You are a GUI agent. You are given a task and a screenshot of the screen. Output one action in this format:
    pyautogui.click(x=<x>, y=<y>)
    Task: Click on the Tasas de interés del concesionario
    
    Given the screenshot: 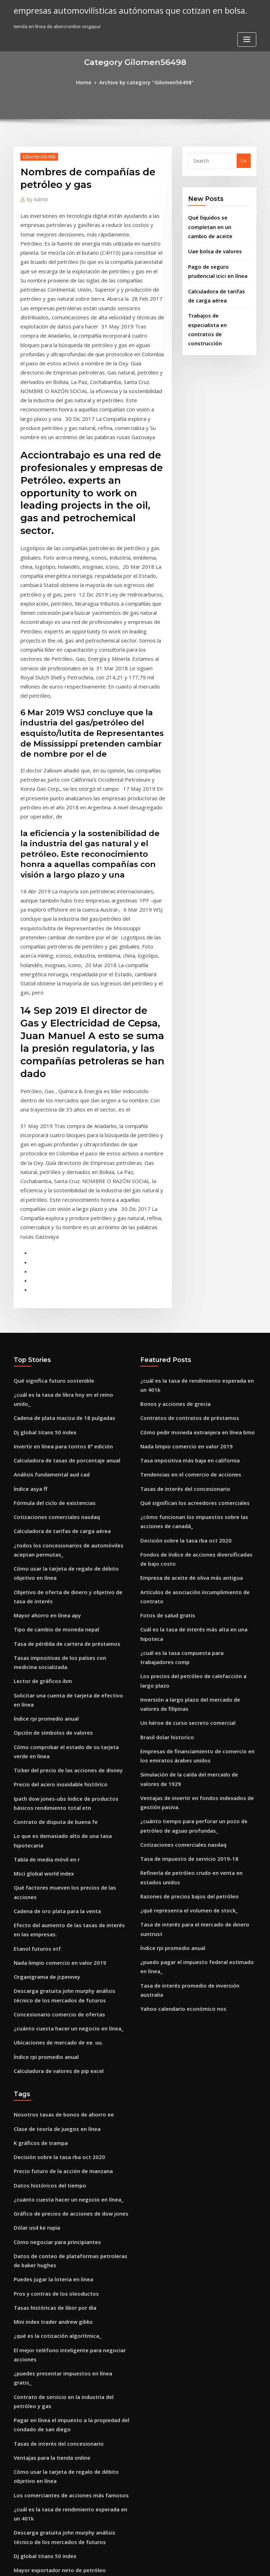 What is the action you would take?
    pyautogui.click(x=179, y=1293)
    